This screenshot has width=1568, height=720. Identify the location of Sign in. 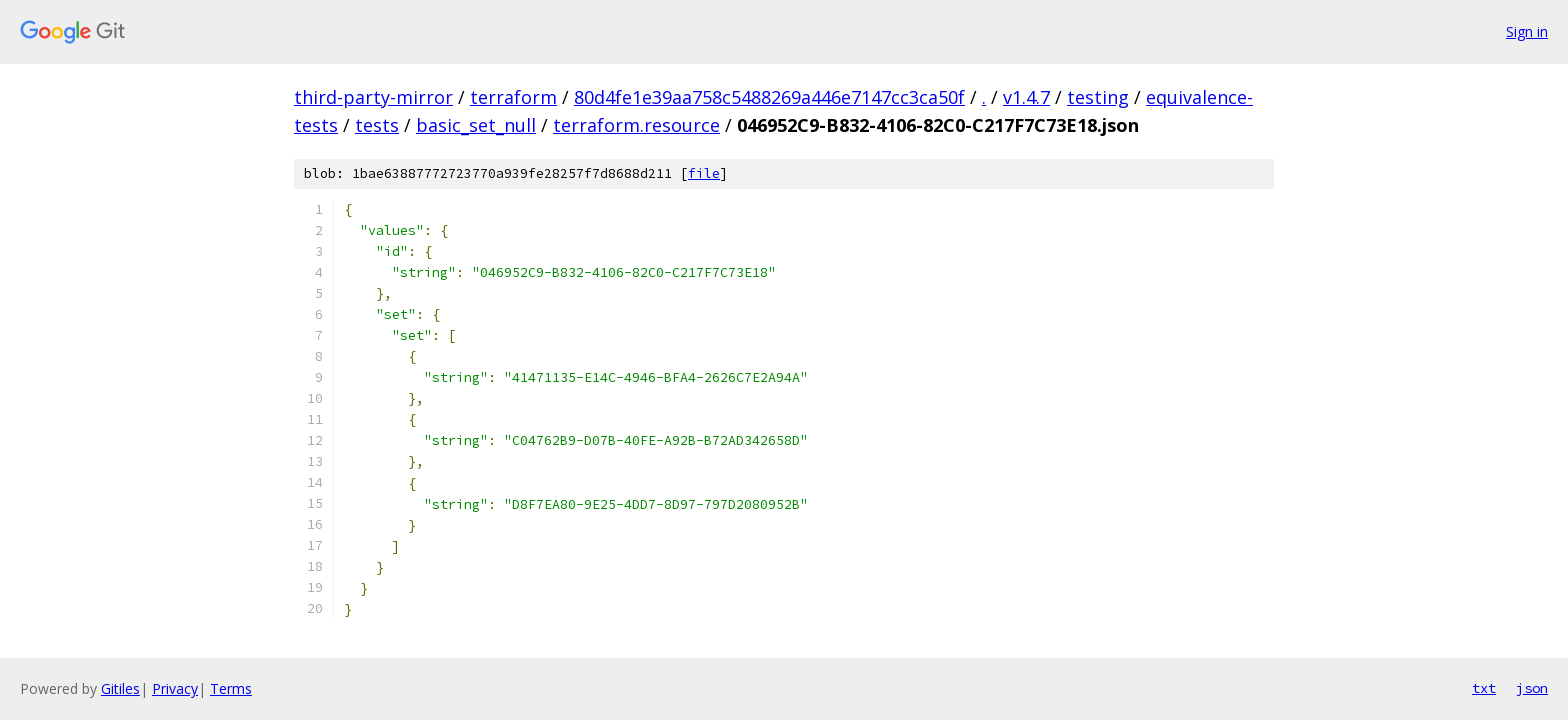
(1527, 31).